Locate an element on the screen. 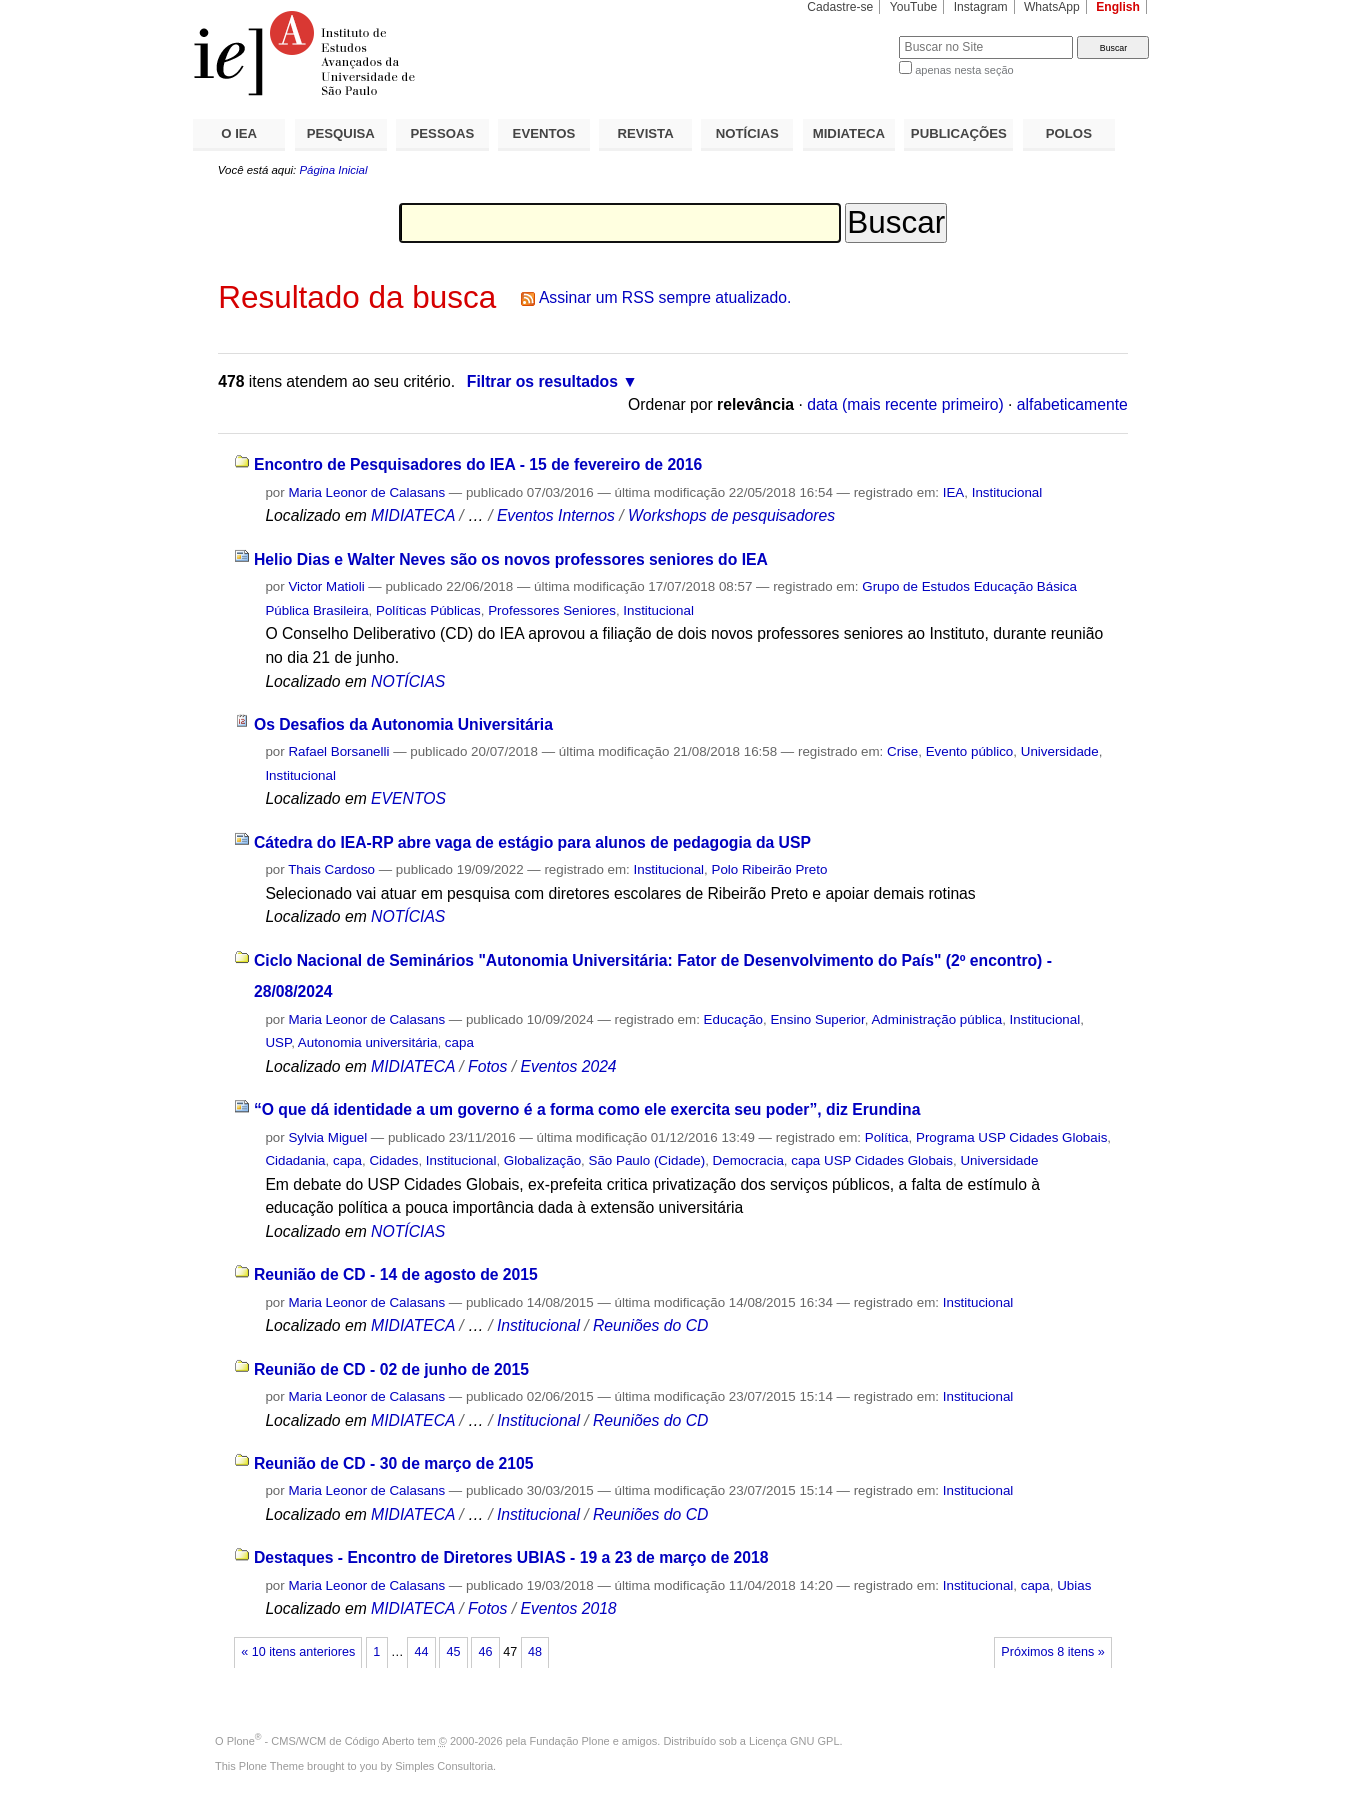  Destaques - Encontro de Diretores UBIAS - 19 a 23 de março de 2018 is located at coordinates (511, 1557).